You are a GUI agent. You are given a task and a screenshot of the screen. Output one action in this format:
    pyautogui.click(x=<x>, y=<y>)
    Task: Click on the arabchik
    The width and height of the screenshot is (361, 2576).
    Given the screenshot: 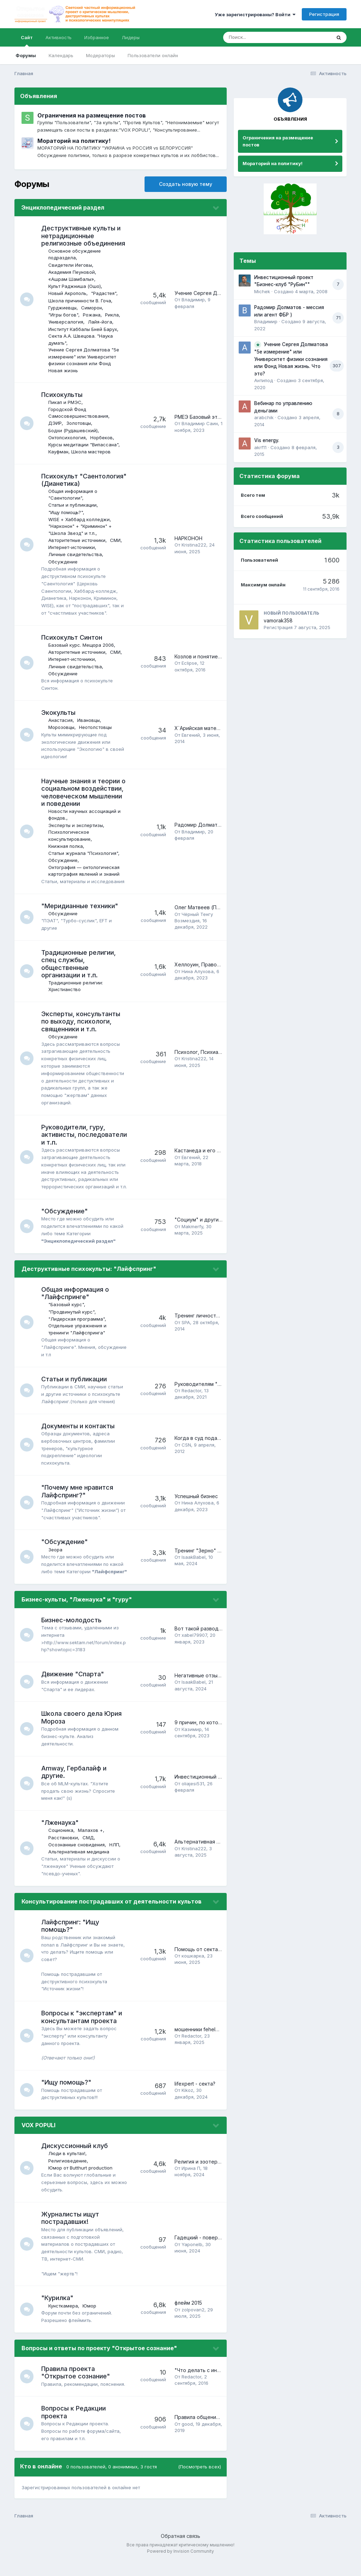 What is the action you would take?
    pyautogui.click(x=264, y=417)
    